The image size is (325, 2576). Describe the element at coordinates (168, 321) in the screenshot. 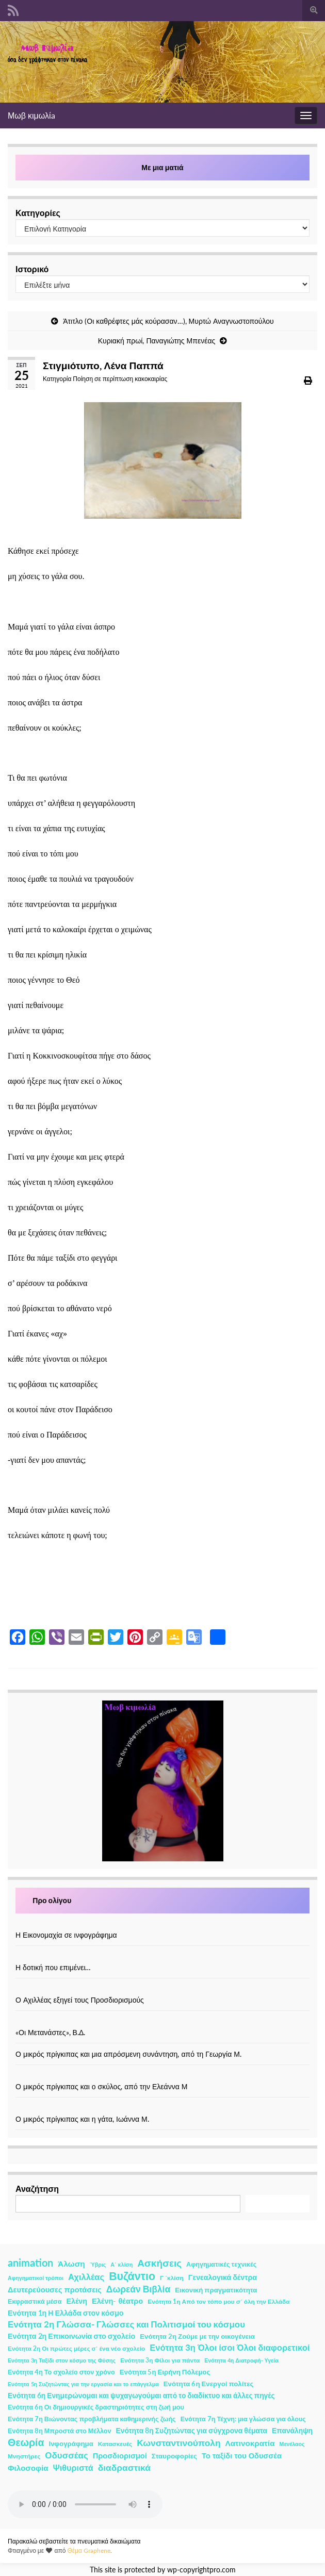

I see `Άτιτλο (Οι καθρέφτες μάς κούρασαν…), Μυρτώ Αναγνωστοπούλου` at that location.